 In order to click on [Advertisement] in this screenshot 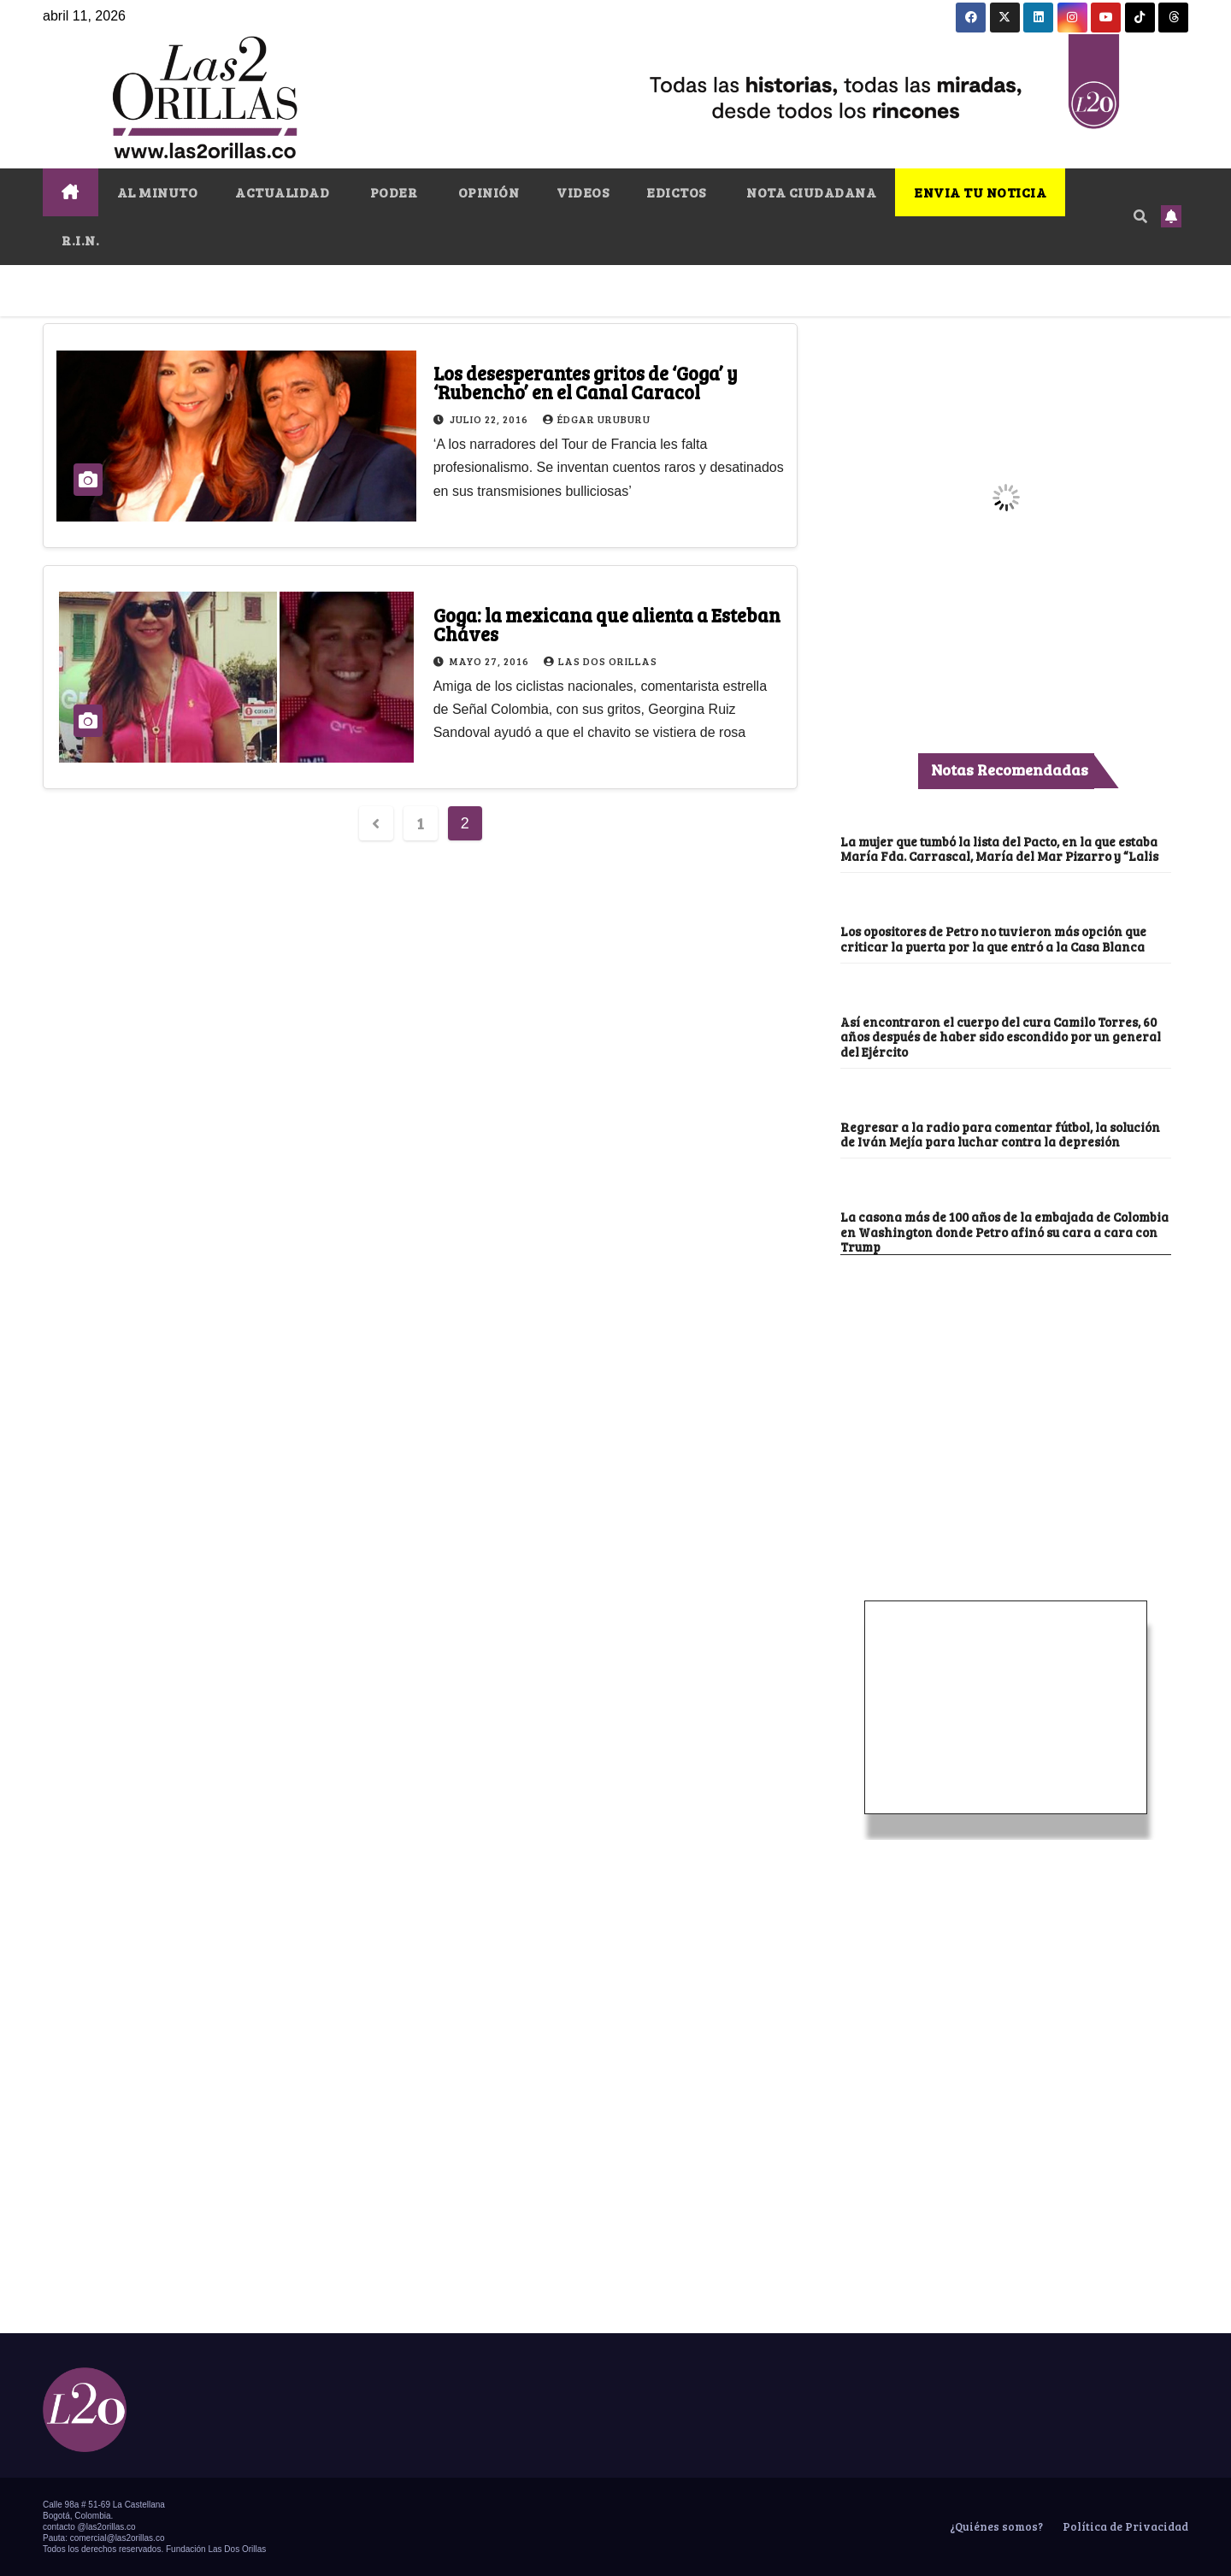, I will do `click(1006, 1383)`.